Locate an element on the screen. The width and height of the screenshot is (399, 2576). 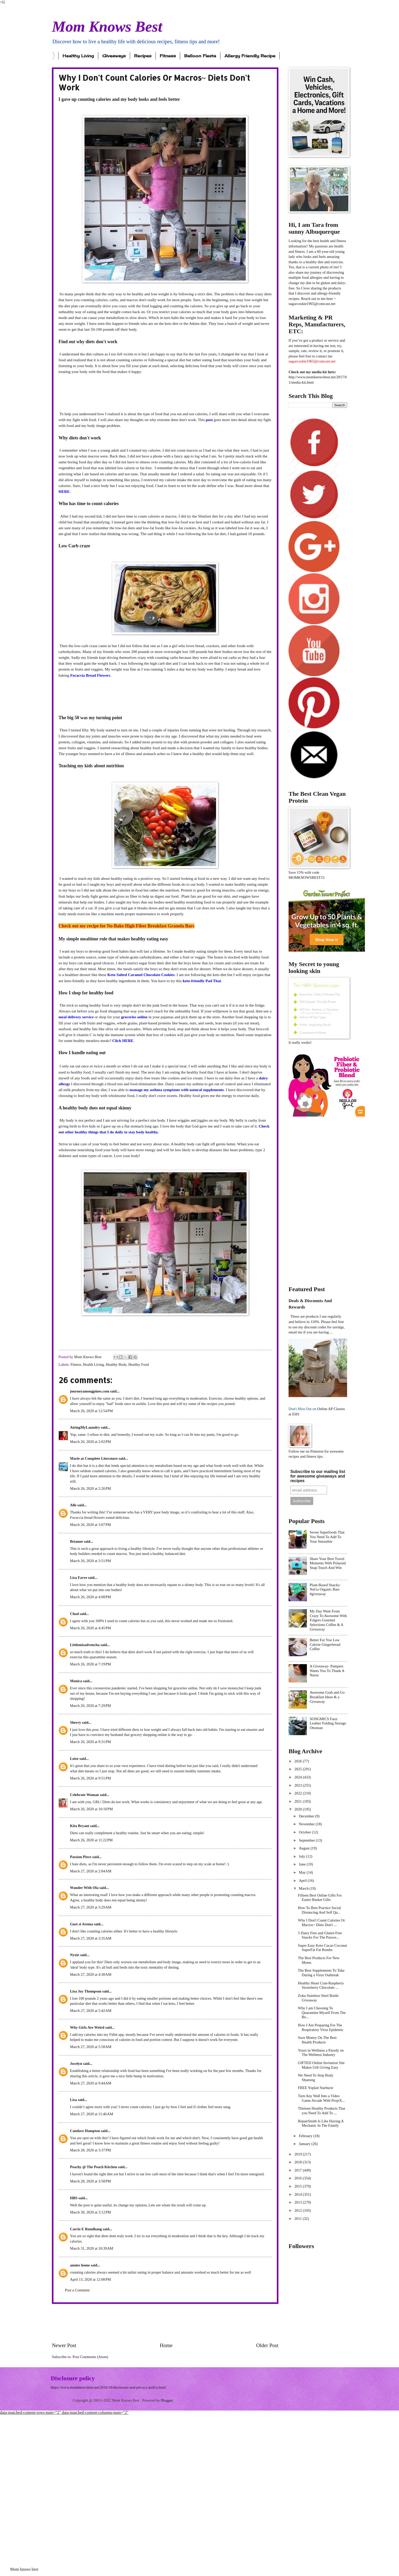
March 26, 2020 at 4:08 PM is located at coordinates (90, 1597).